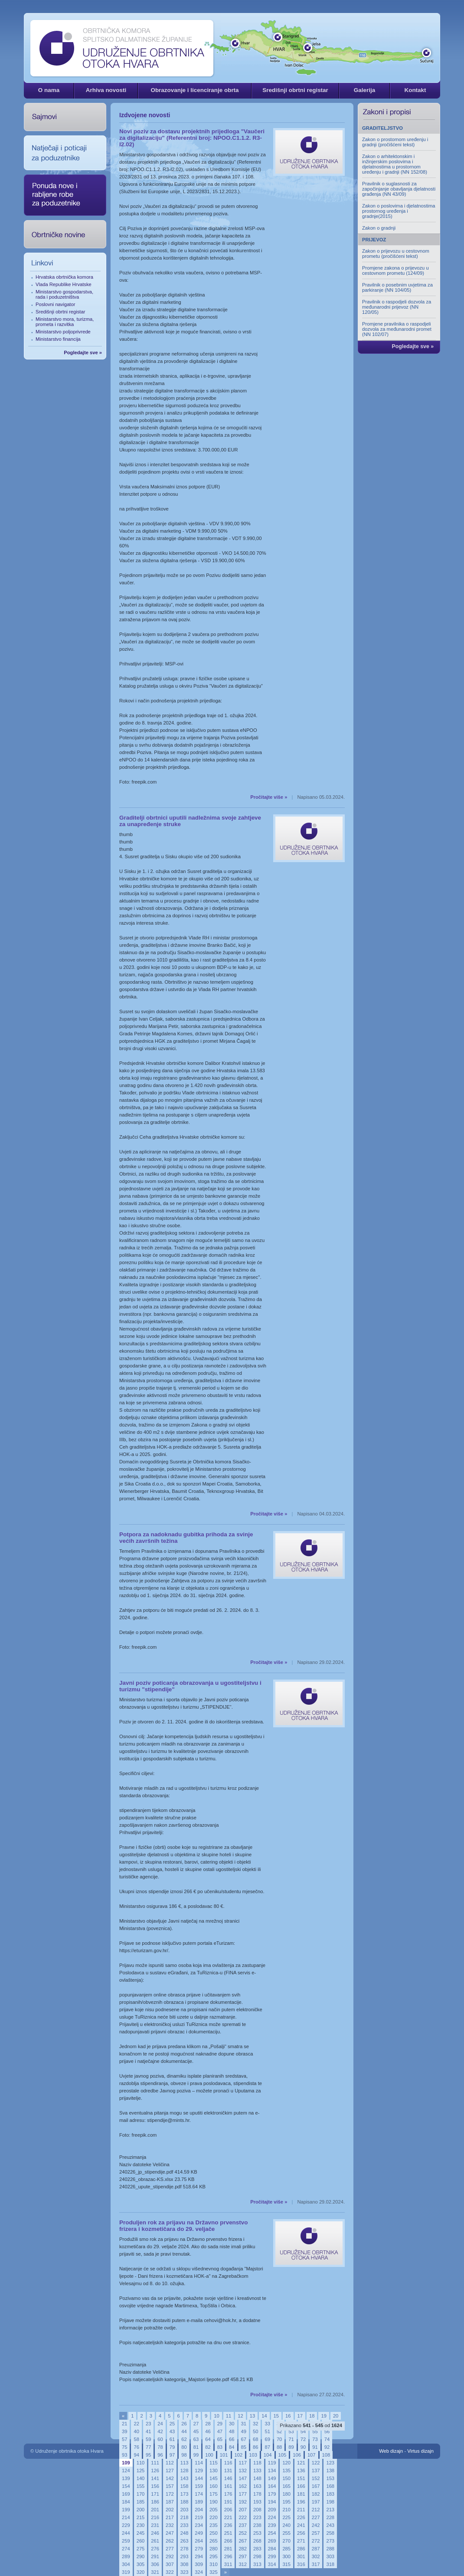 Image resolution: width=464 pixels, height=2576 pixels. Describe the element at coordinates (141, 2517) in the screenshot. I see `215` at that location.